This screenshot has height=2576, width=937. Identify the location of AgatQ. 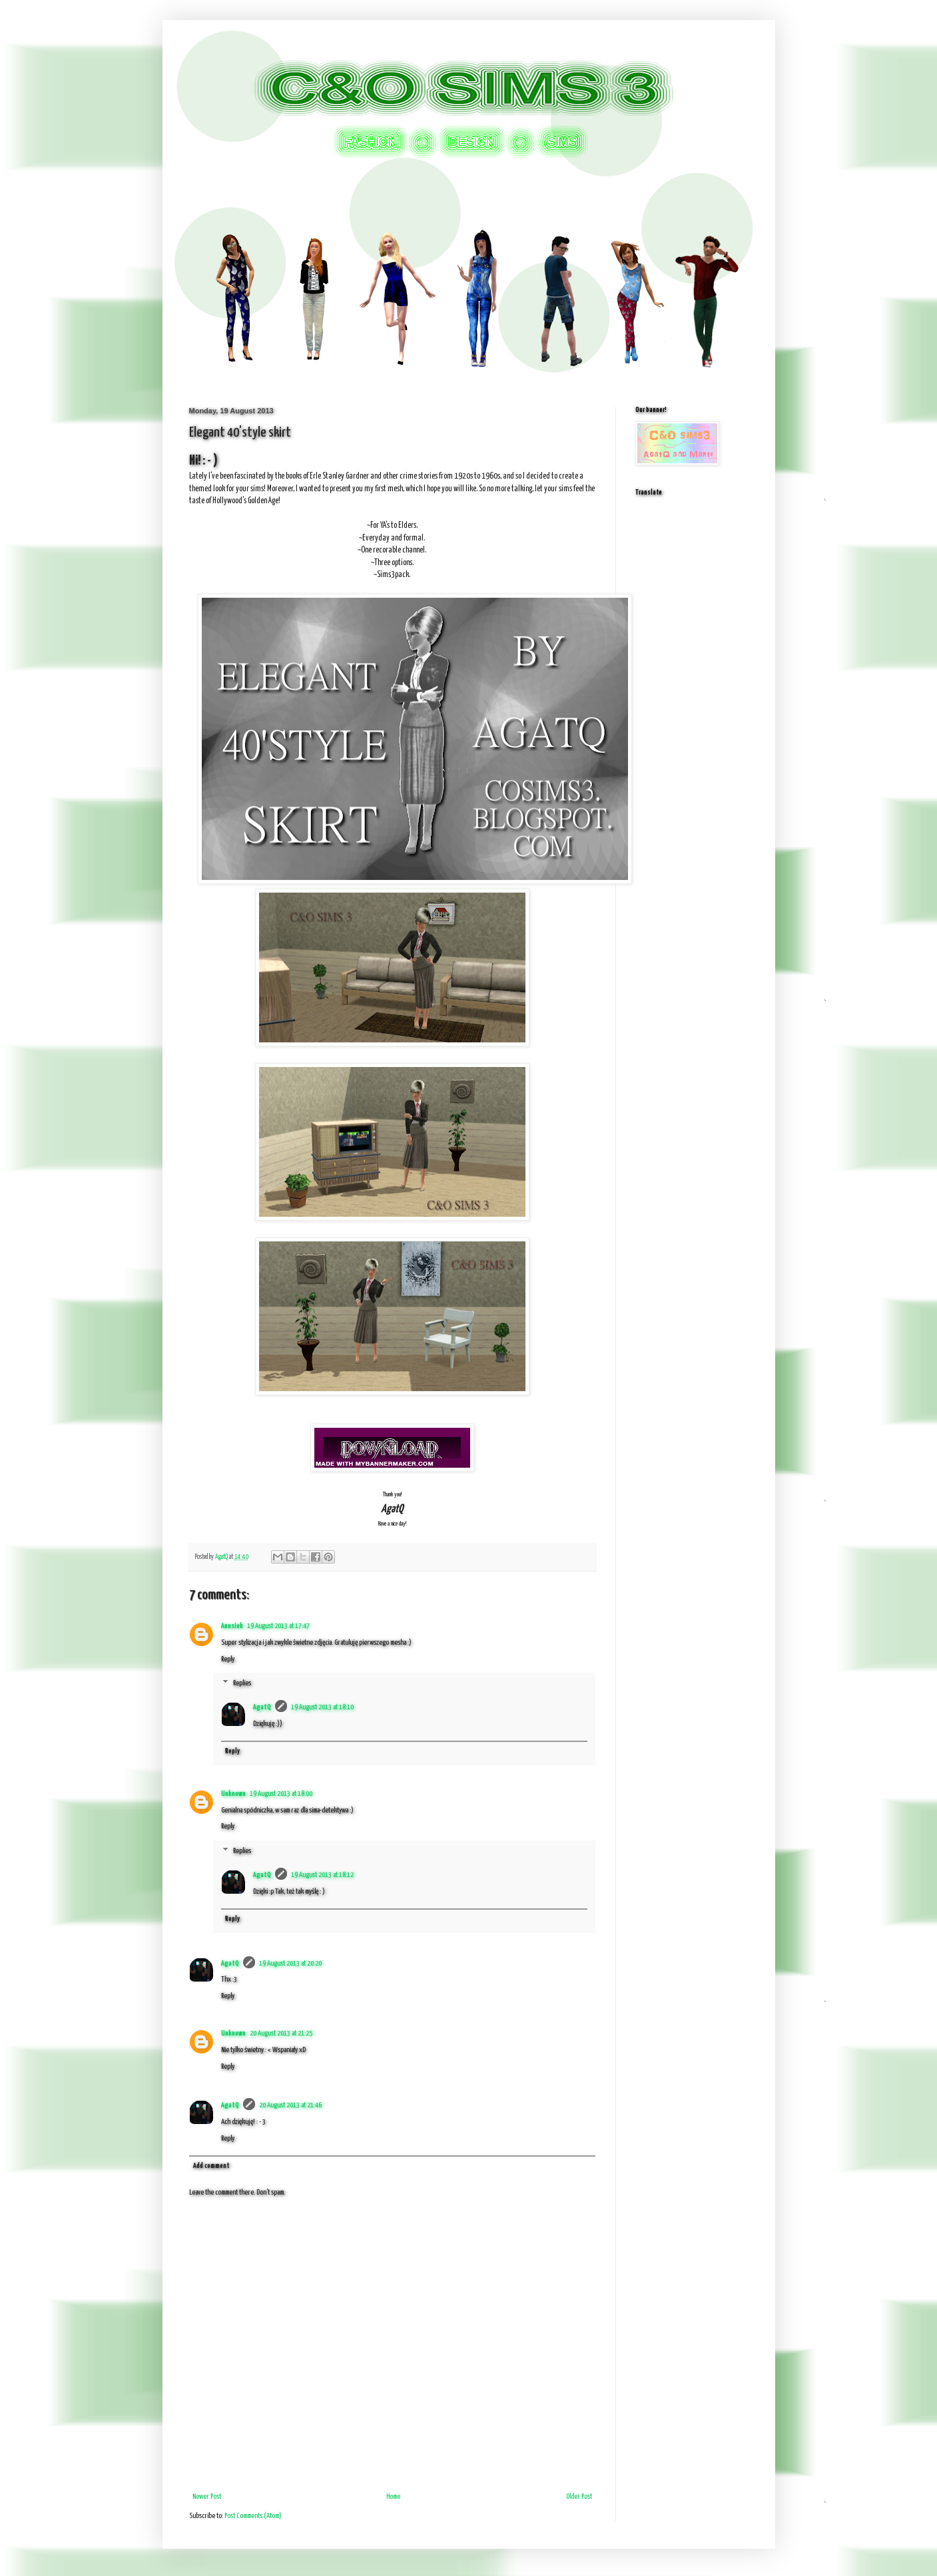
(262, 1707).